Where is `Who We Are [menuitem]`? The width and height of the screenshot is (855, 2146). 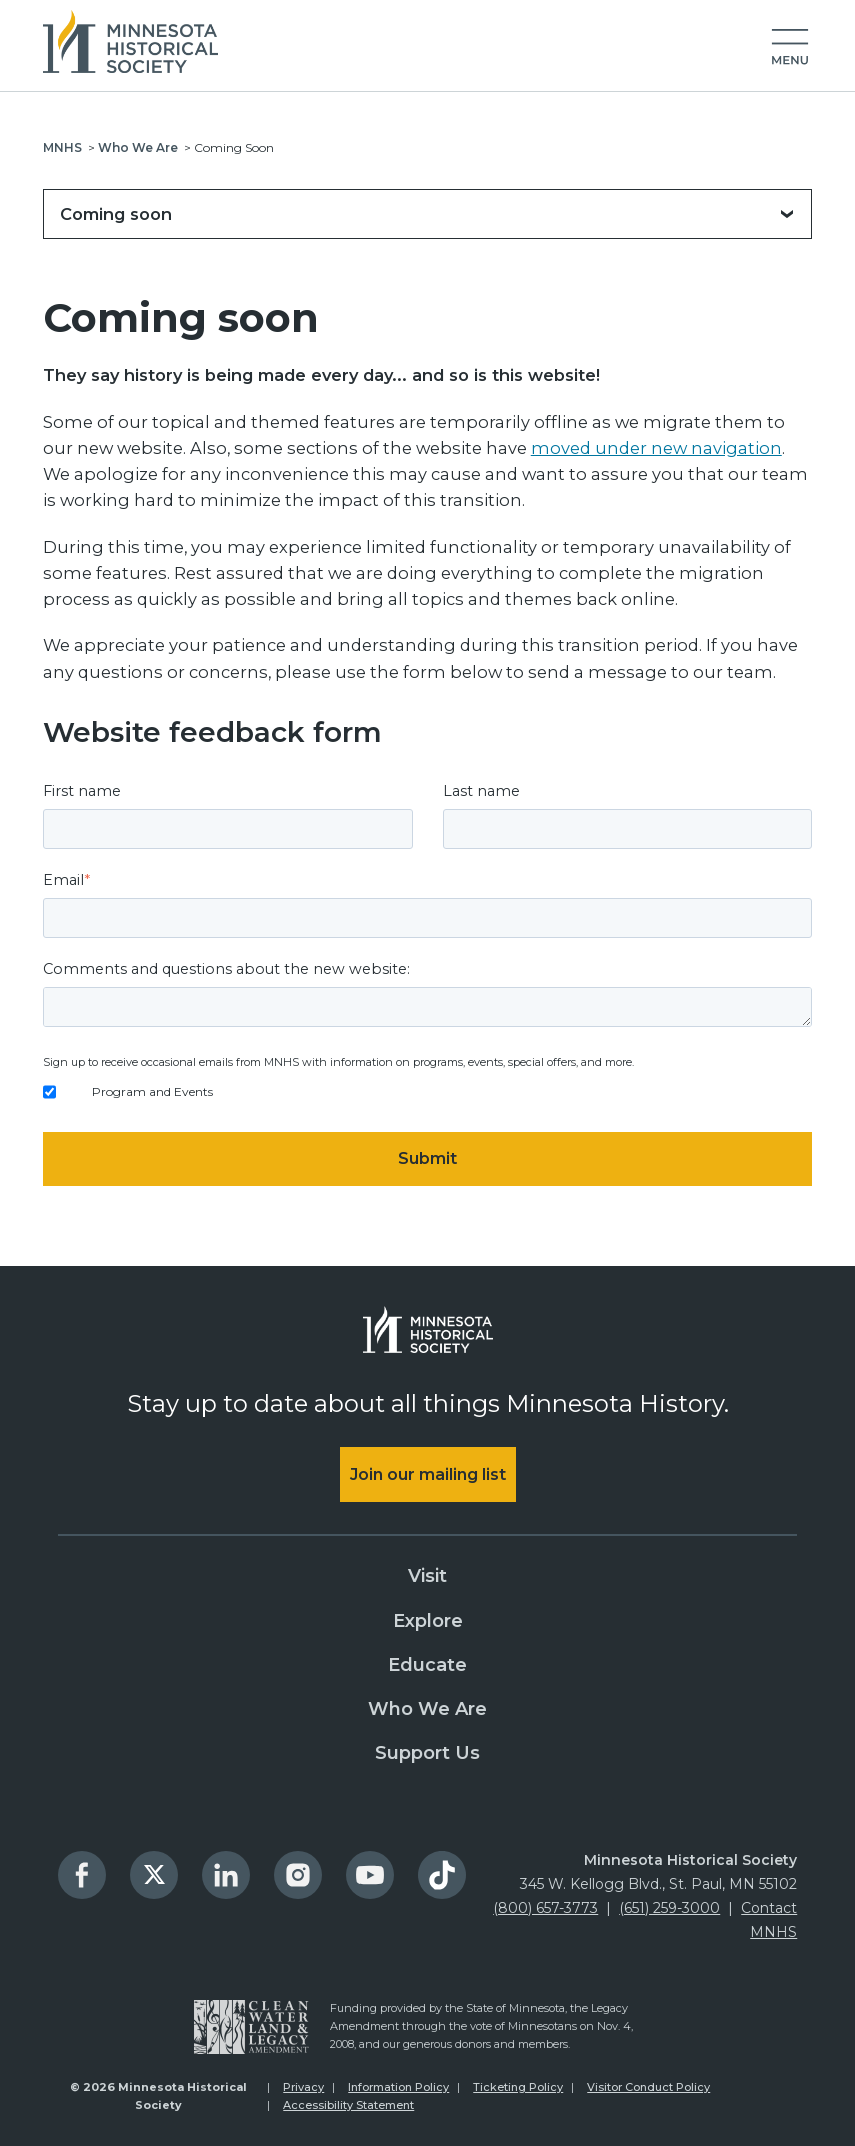
Who We Are [menuitem] is located at coordinates (427, 1709).